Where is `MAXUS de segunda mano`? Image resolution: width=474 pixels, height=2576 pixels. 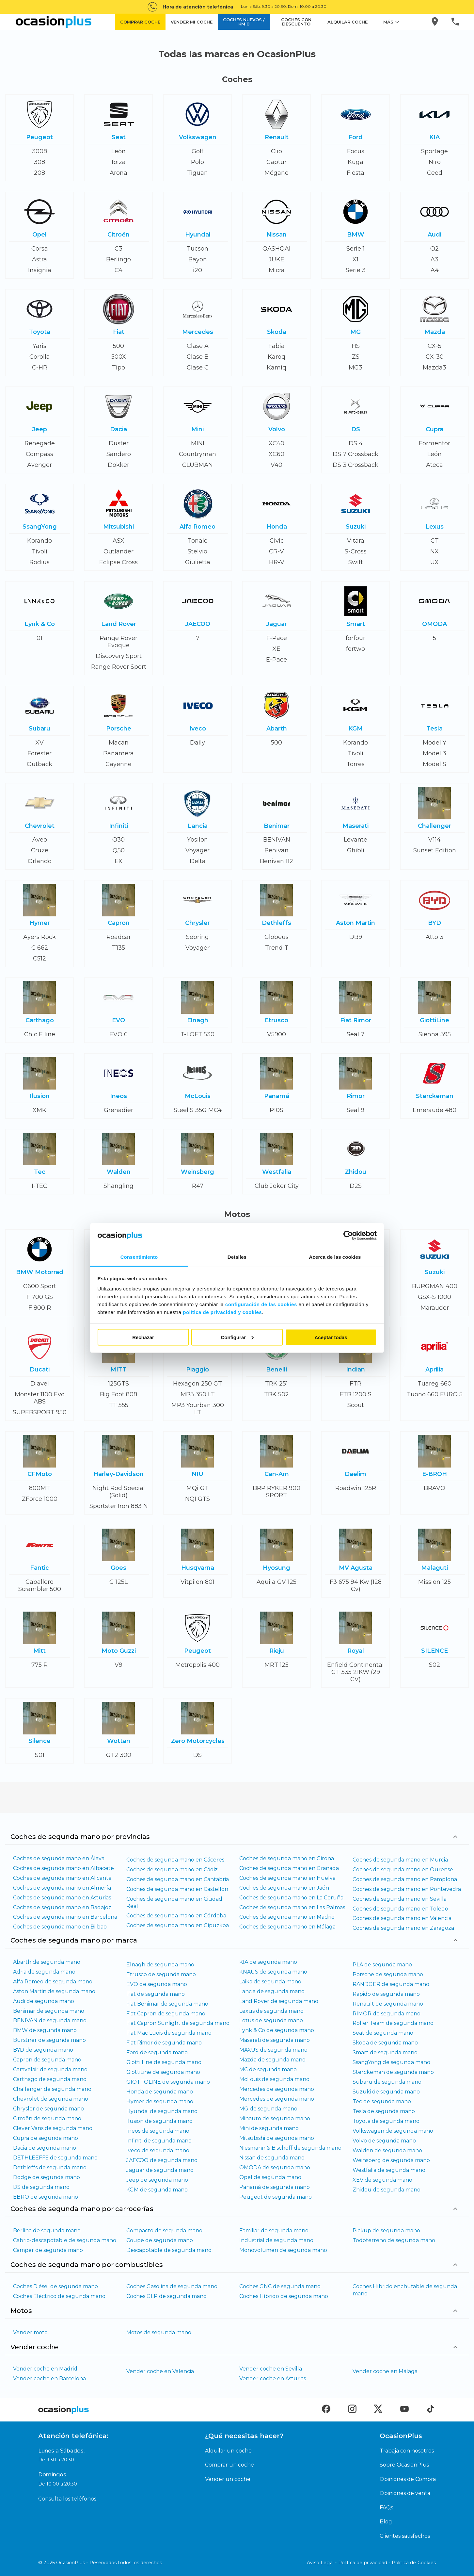 MAXUS de segunda mano is located at coordinates (273, 2050).